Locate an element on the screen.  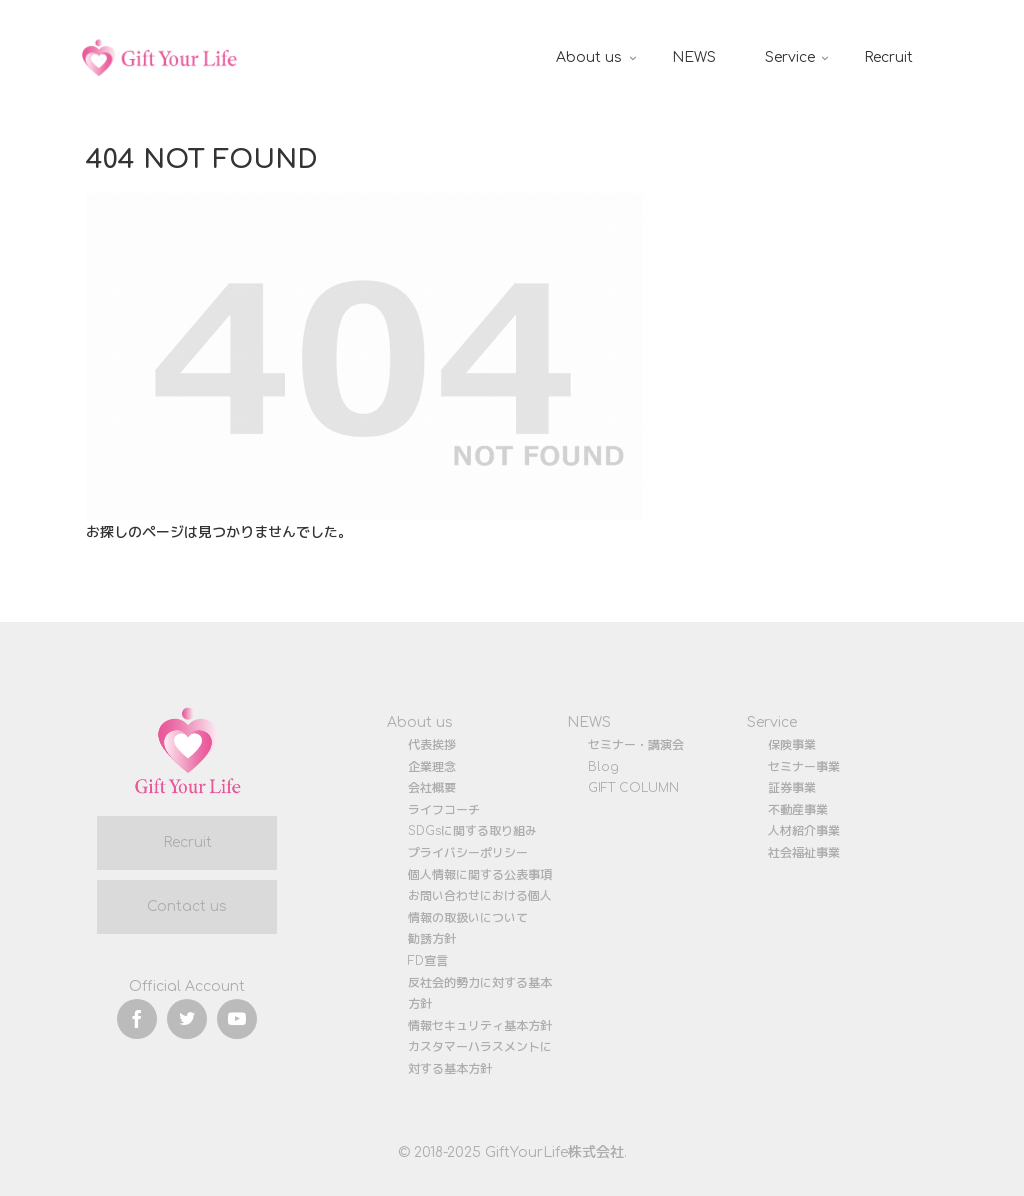
セミナー事業 is located at coordinates (804, 767).